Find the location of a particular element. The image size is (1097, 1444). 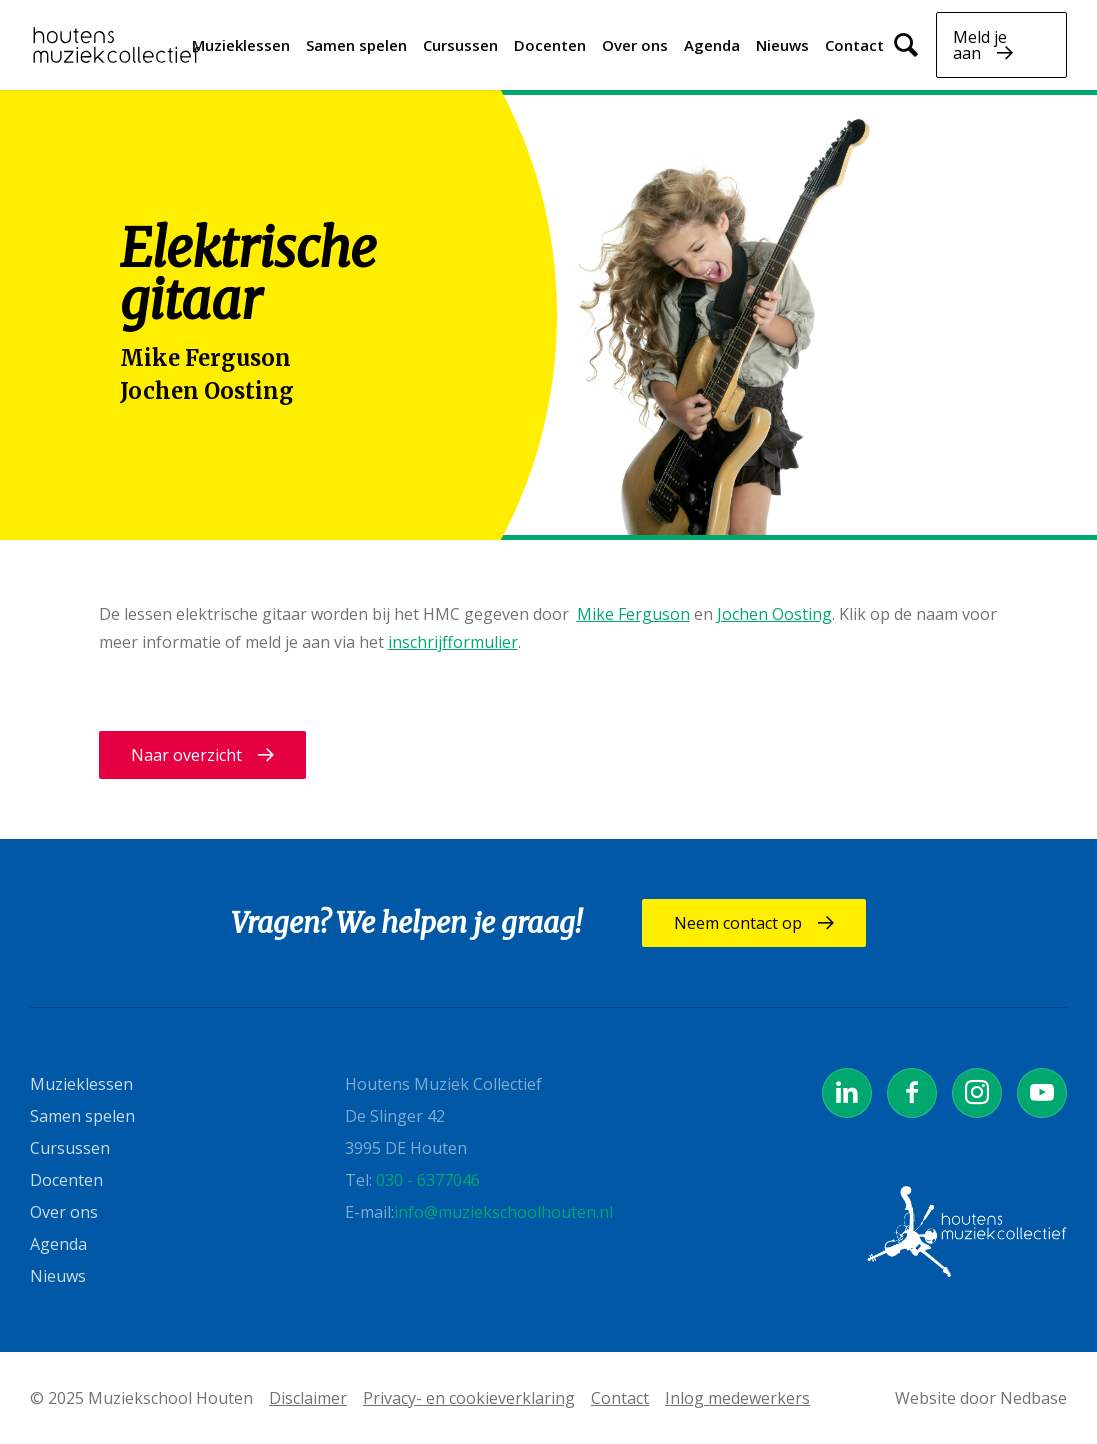

Over ons is located at coordinates (635, 45).